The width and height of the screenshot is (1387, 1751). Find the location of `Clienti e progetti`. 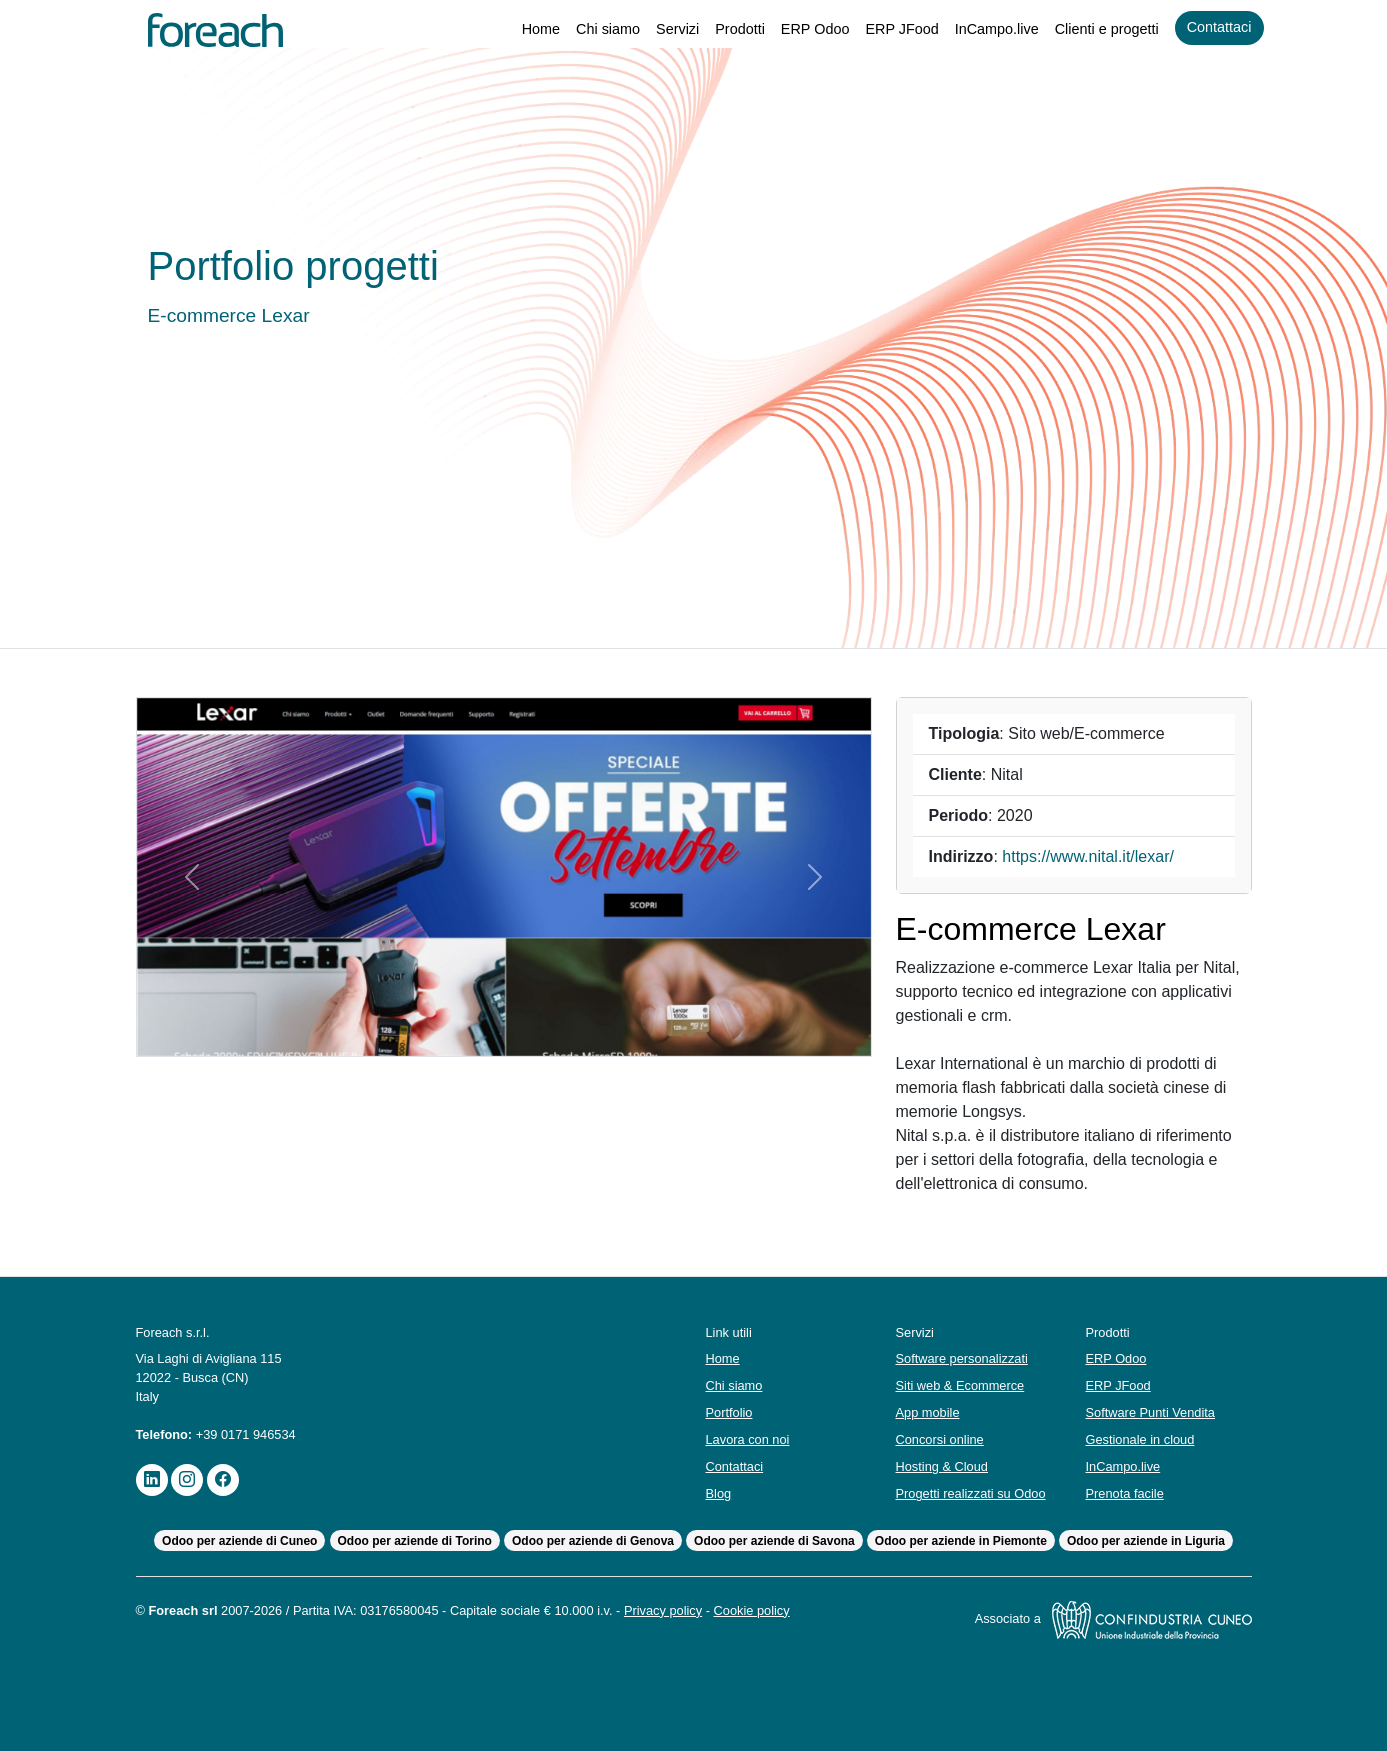

Clienti e progetti is located at coordinates (1099, 29).